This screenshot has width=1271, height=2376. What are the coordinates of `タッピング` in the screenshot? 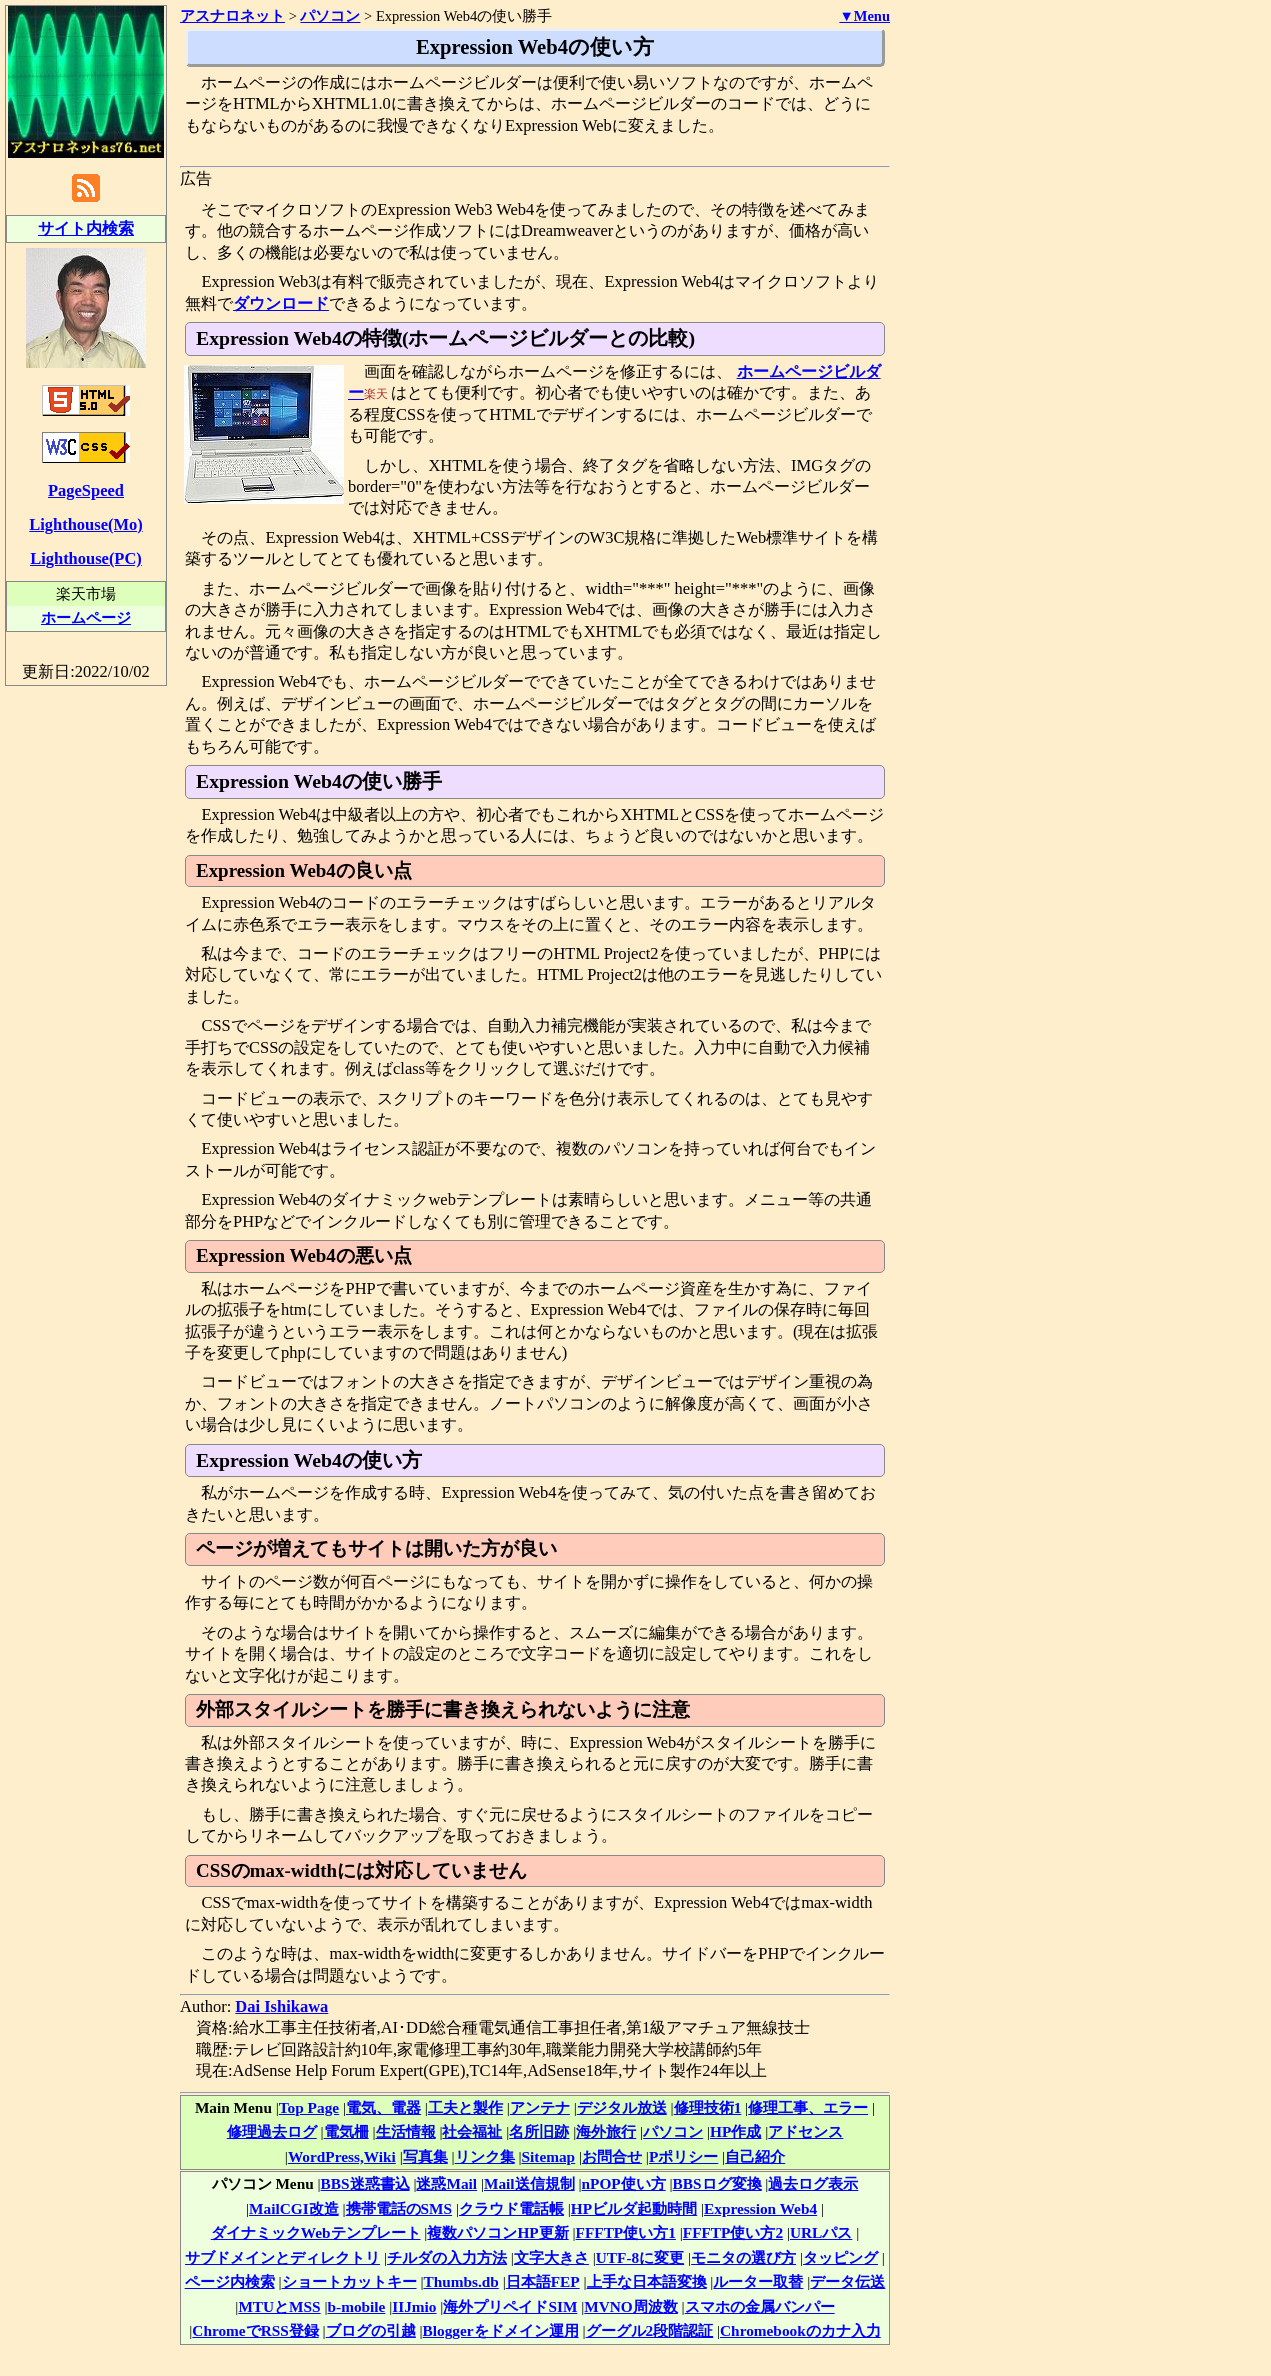 It's located at (840, 2257).